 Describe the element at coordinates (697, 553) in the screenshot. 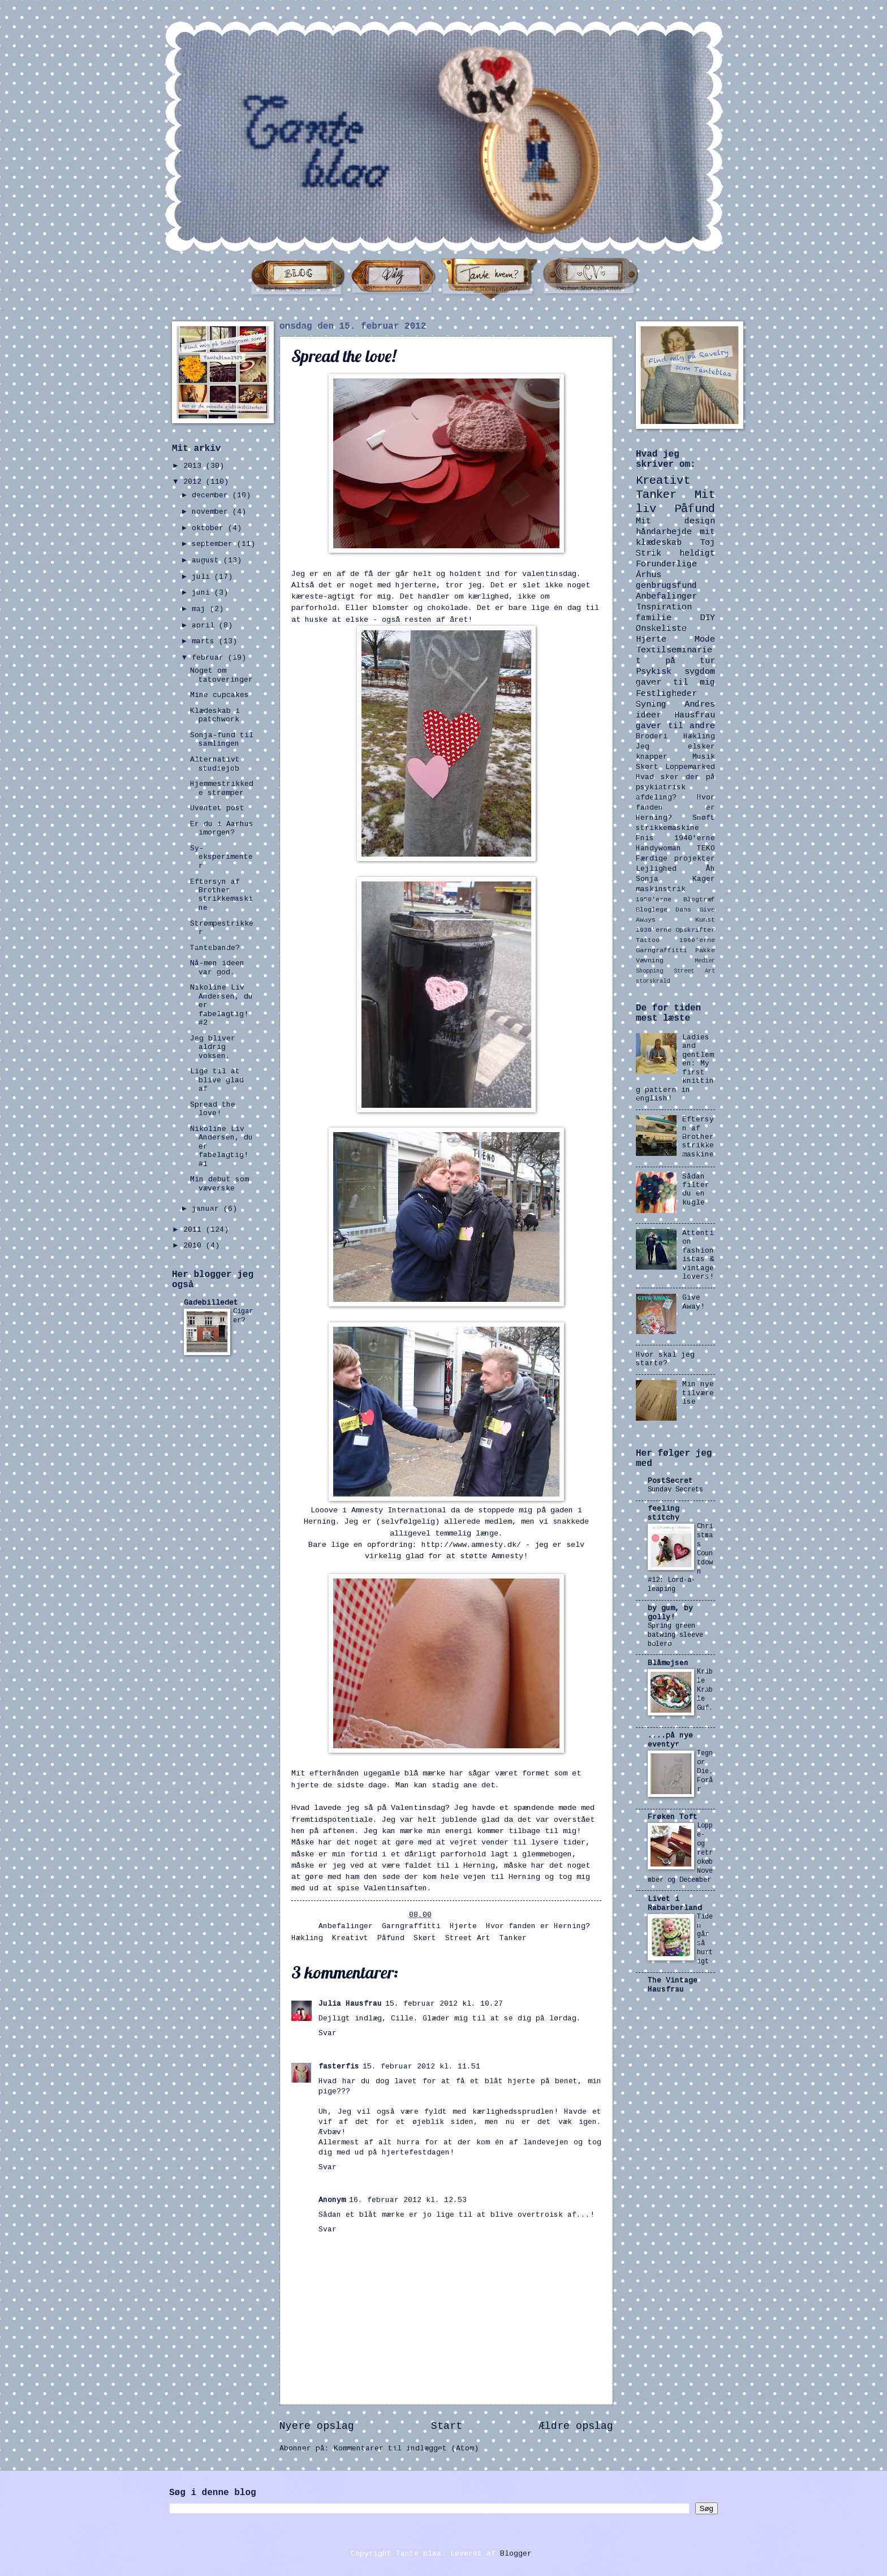

I see `heldigt` at that location.